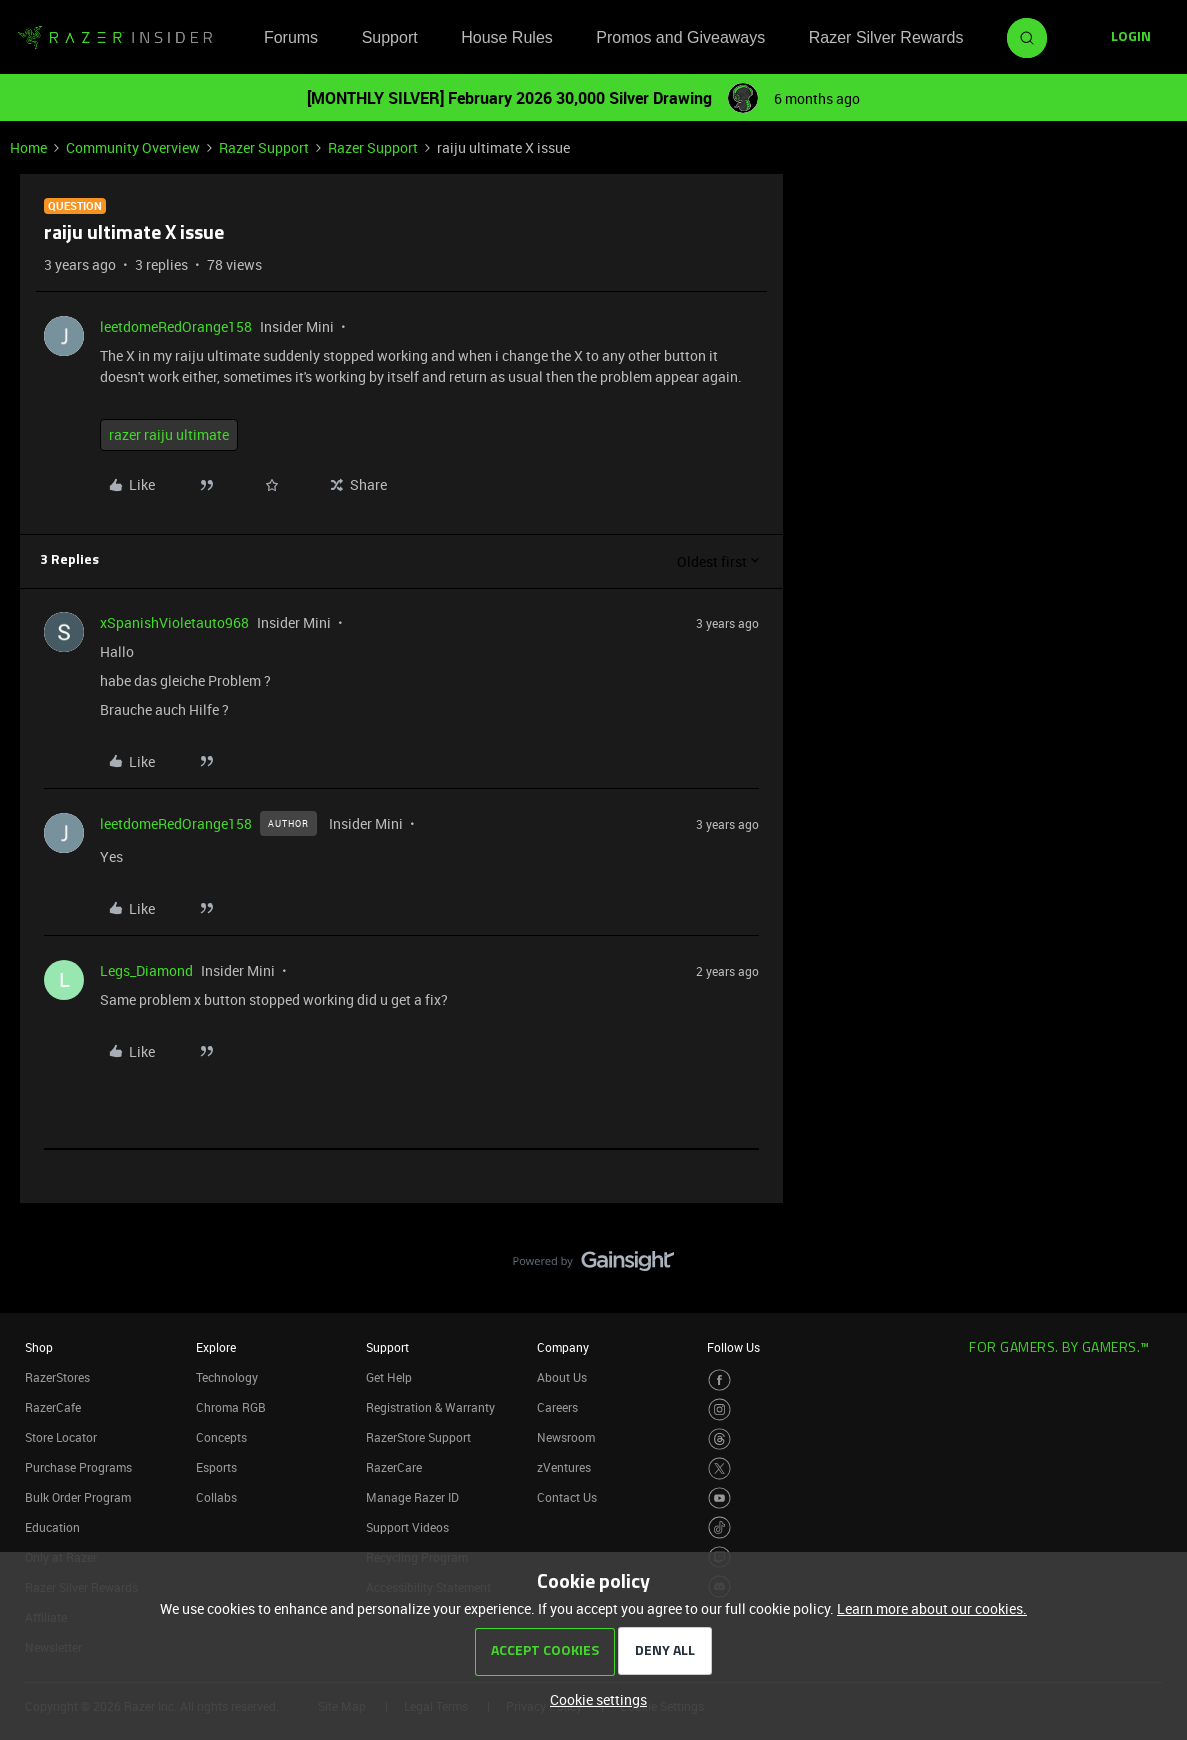  Describe the element at coordinates (564, 1467) in the screenshot. I see `zVentures` at that location.